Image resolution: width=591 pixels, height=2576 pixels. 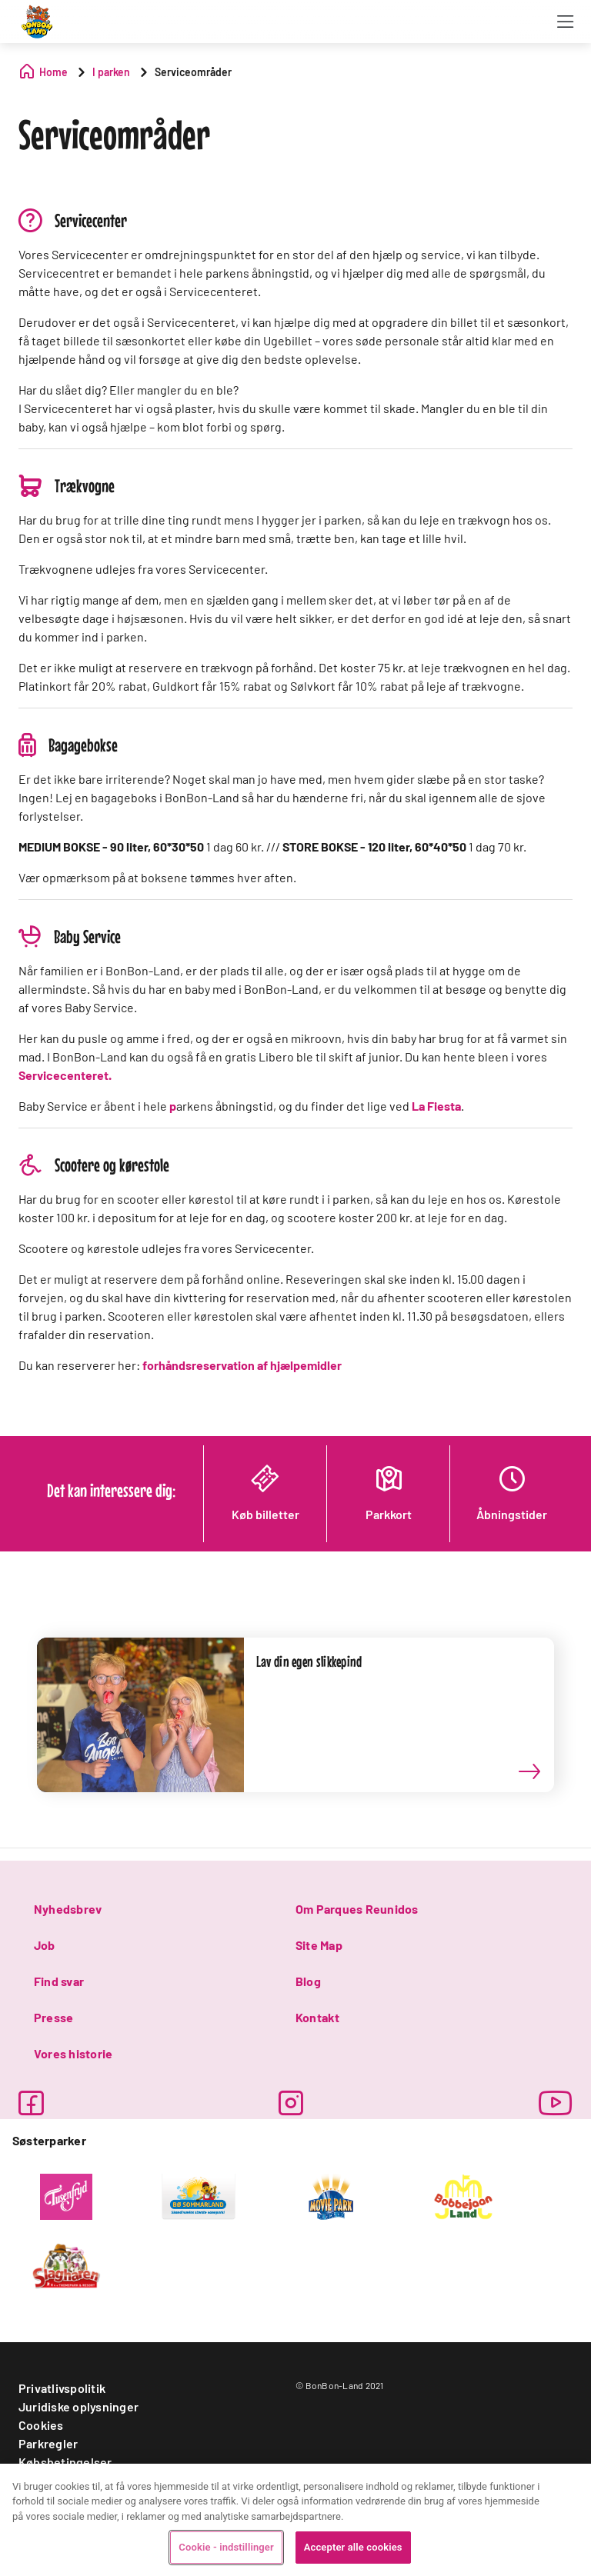 I want to click on Find svar, so click(x=59, y=1981).